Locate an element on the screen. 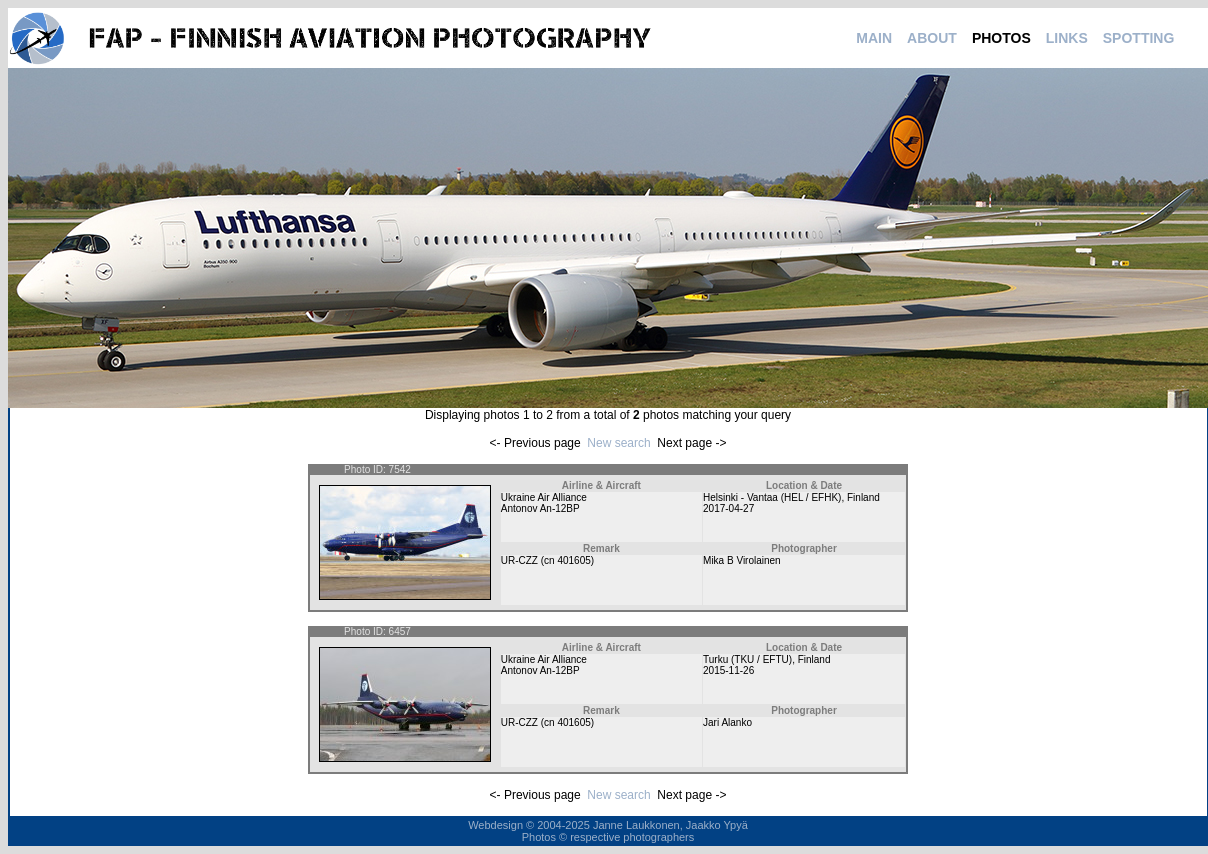 Image resolution: width=1208 pixels, height=854 pixels. Ukraine Air Alliance is located at coordinates (544, 497).